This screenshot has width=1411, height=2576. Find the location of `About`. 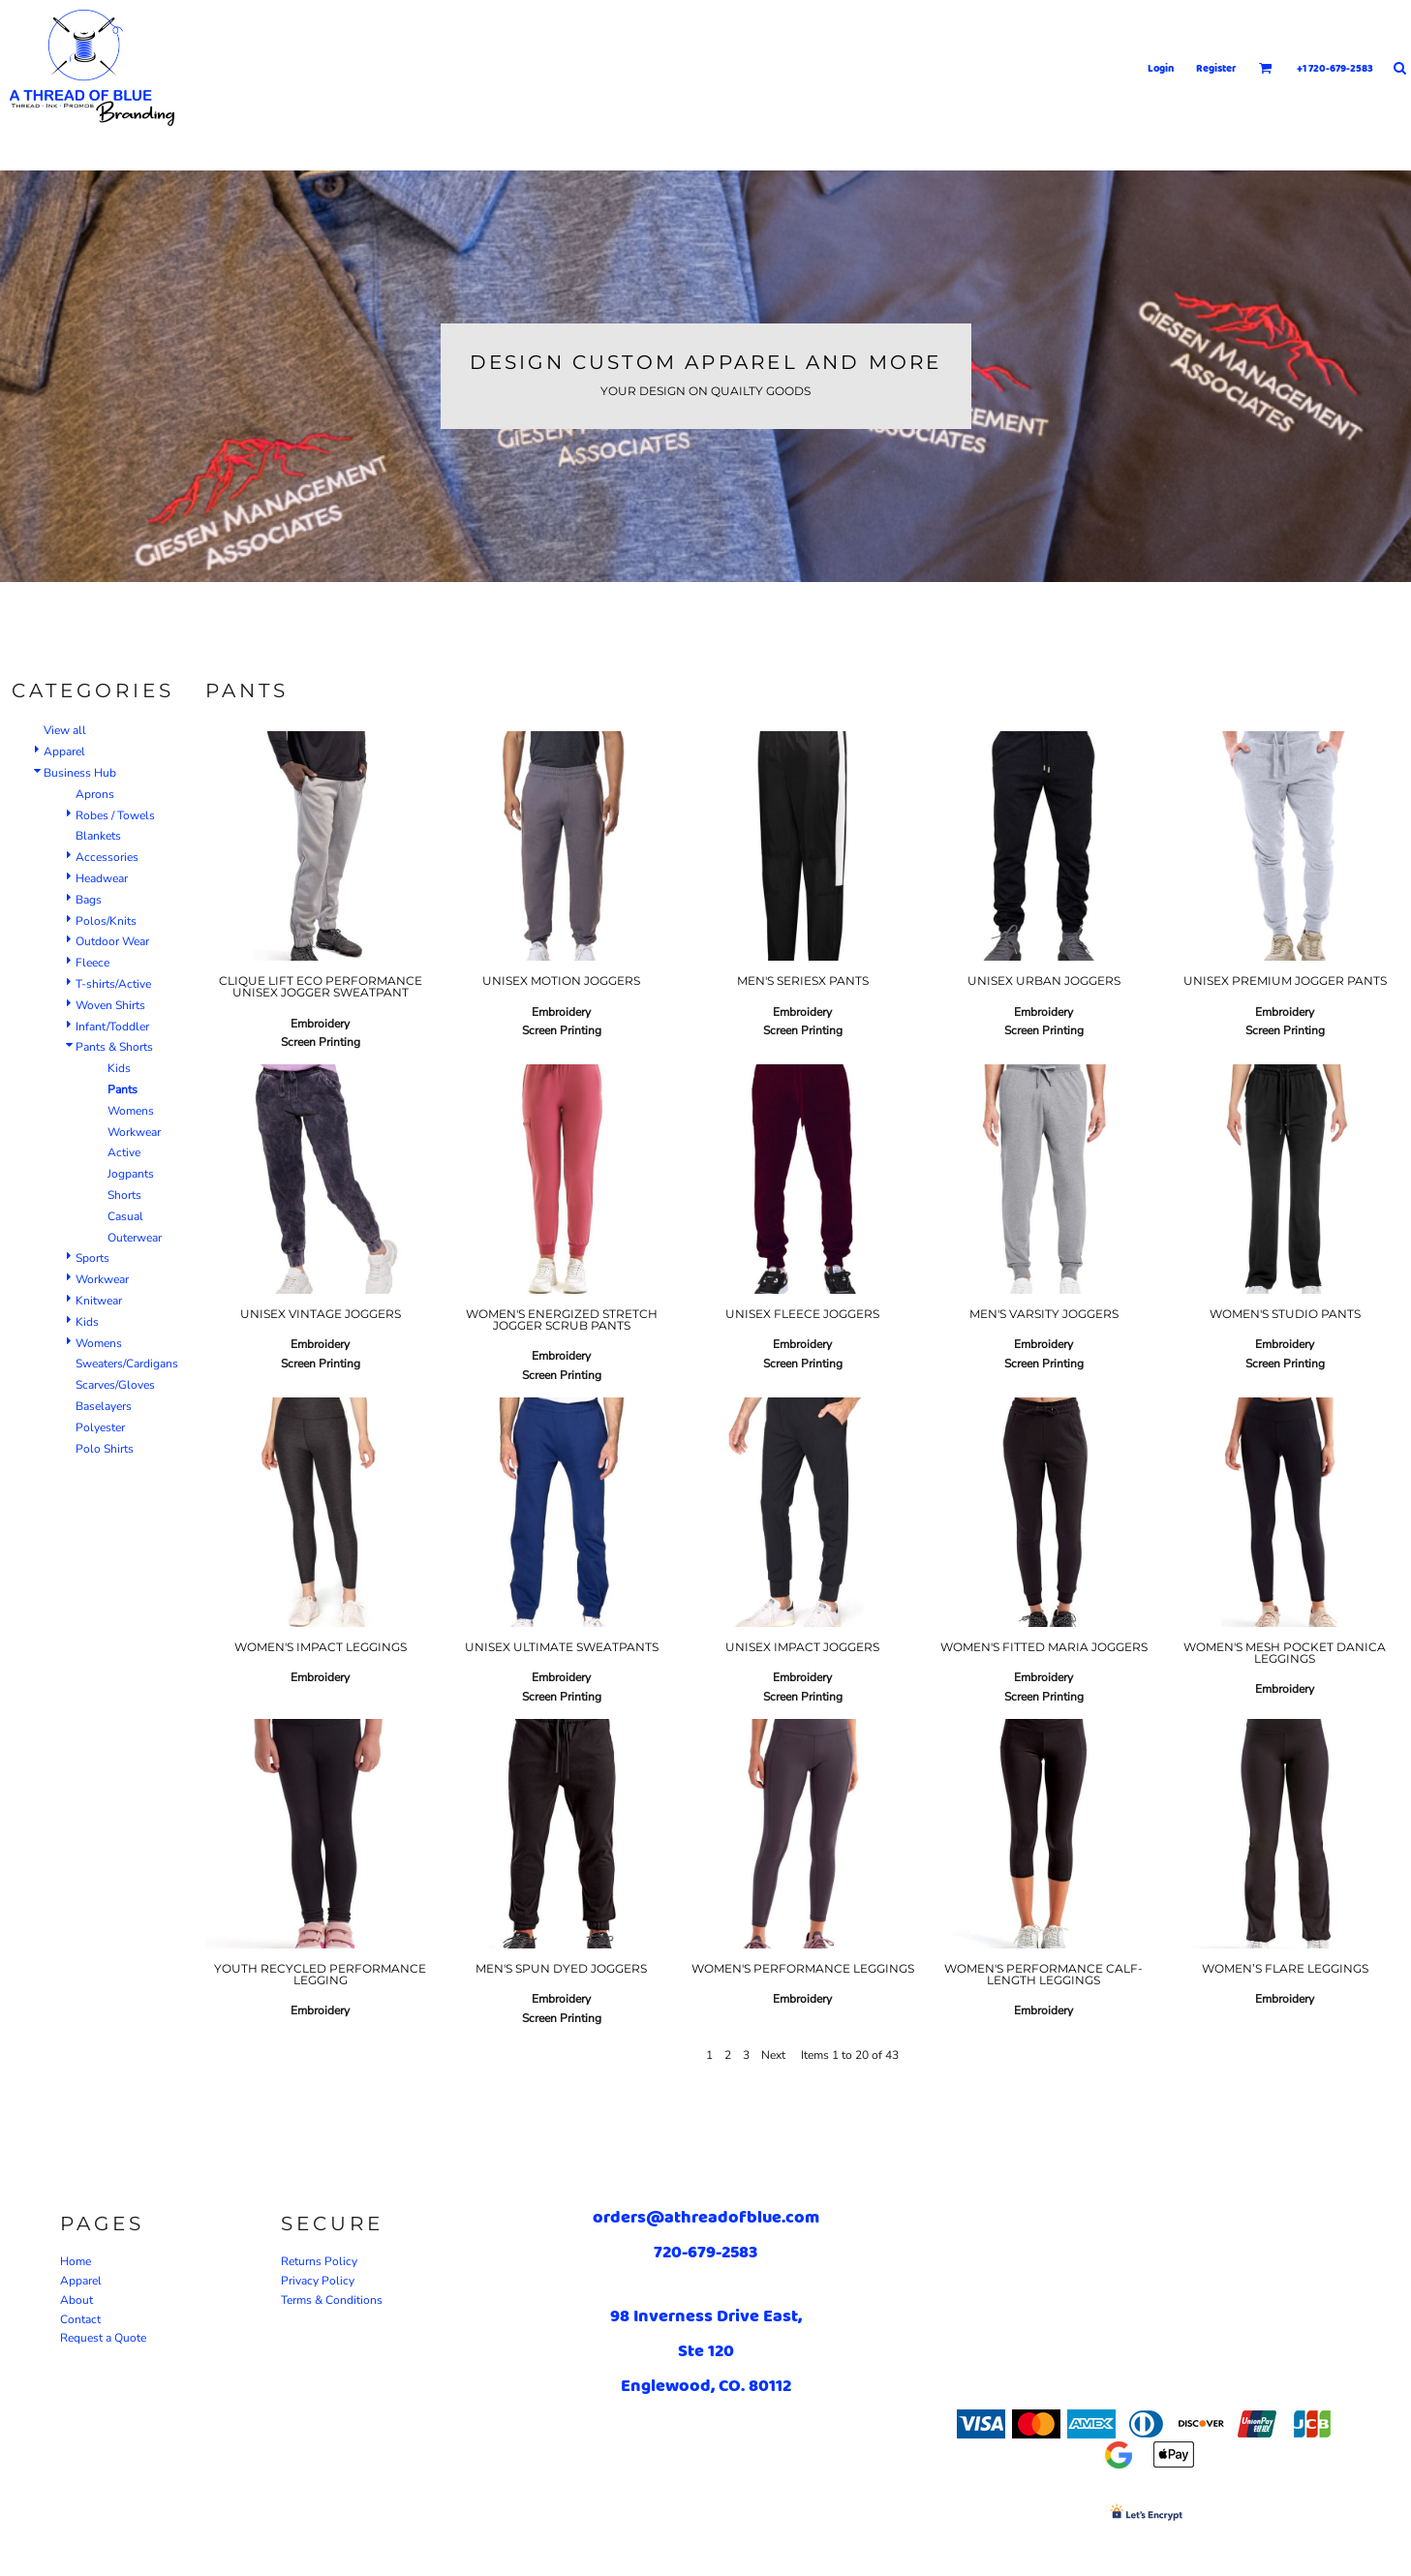

About is located at coordinates (76, 2300).